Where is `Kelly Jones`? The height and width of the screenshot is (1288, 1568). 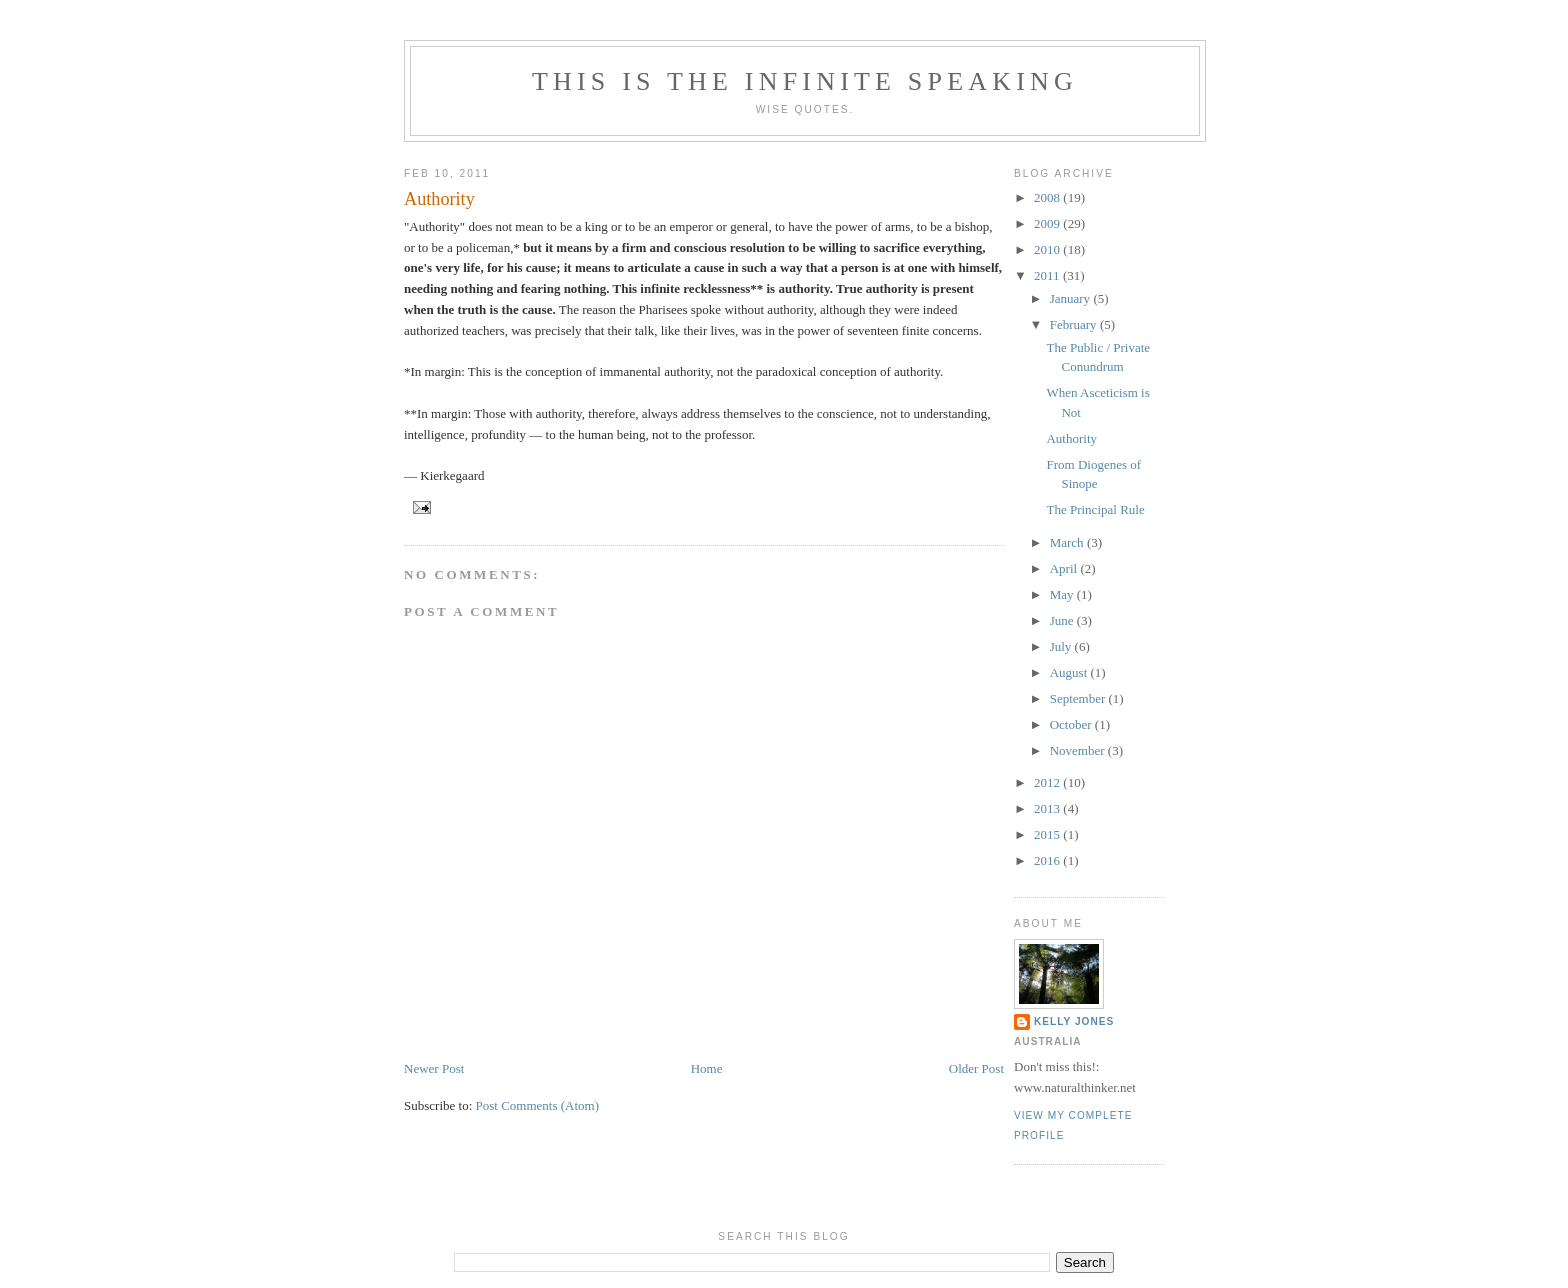
Kelly Jones is located at coordinates (1074, 1021).